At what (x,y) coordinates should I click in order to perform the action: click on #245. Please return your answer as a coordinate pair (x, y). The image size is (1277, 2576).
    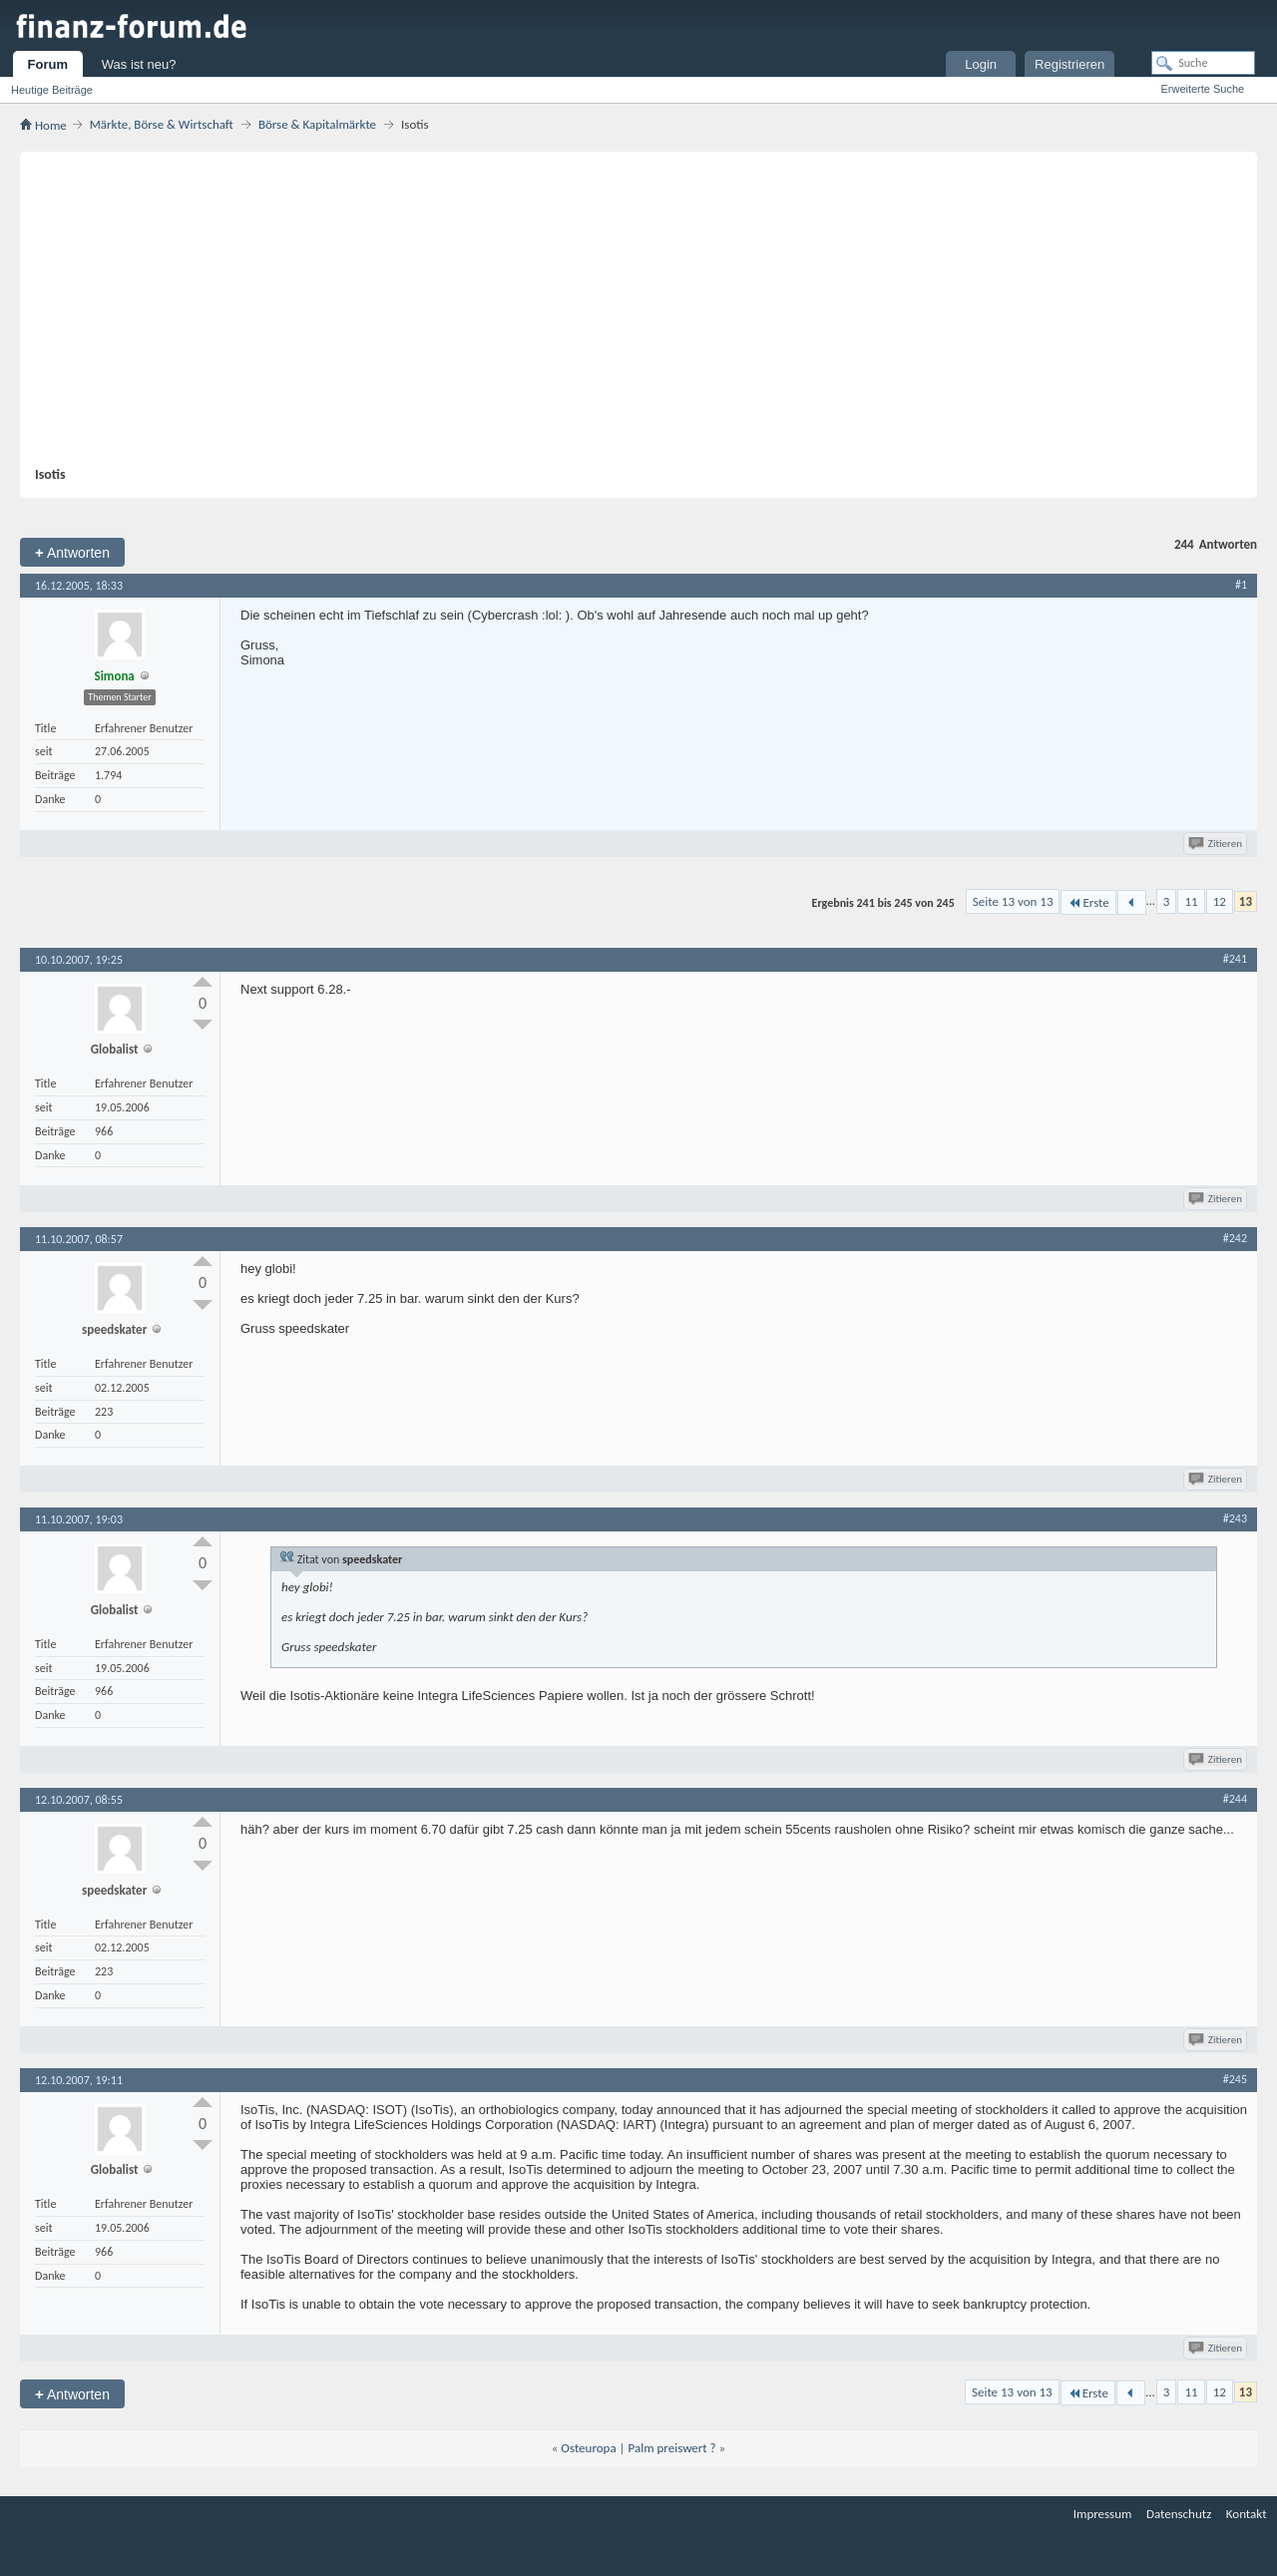
    Looking at the image, I should click on (1235, 2079).